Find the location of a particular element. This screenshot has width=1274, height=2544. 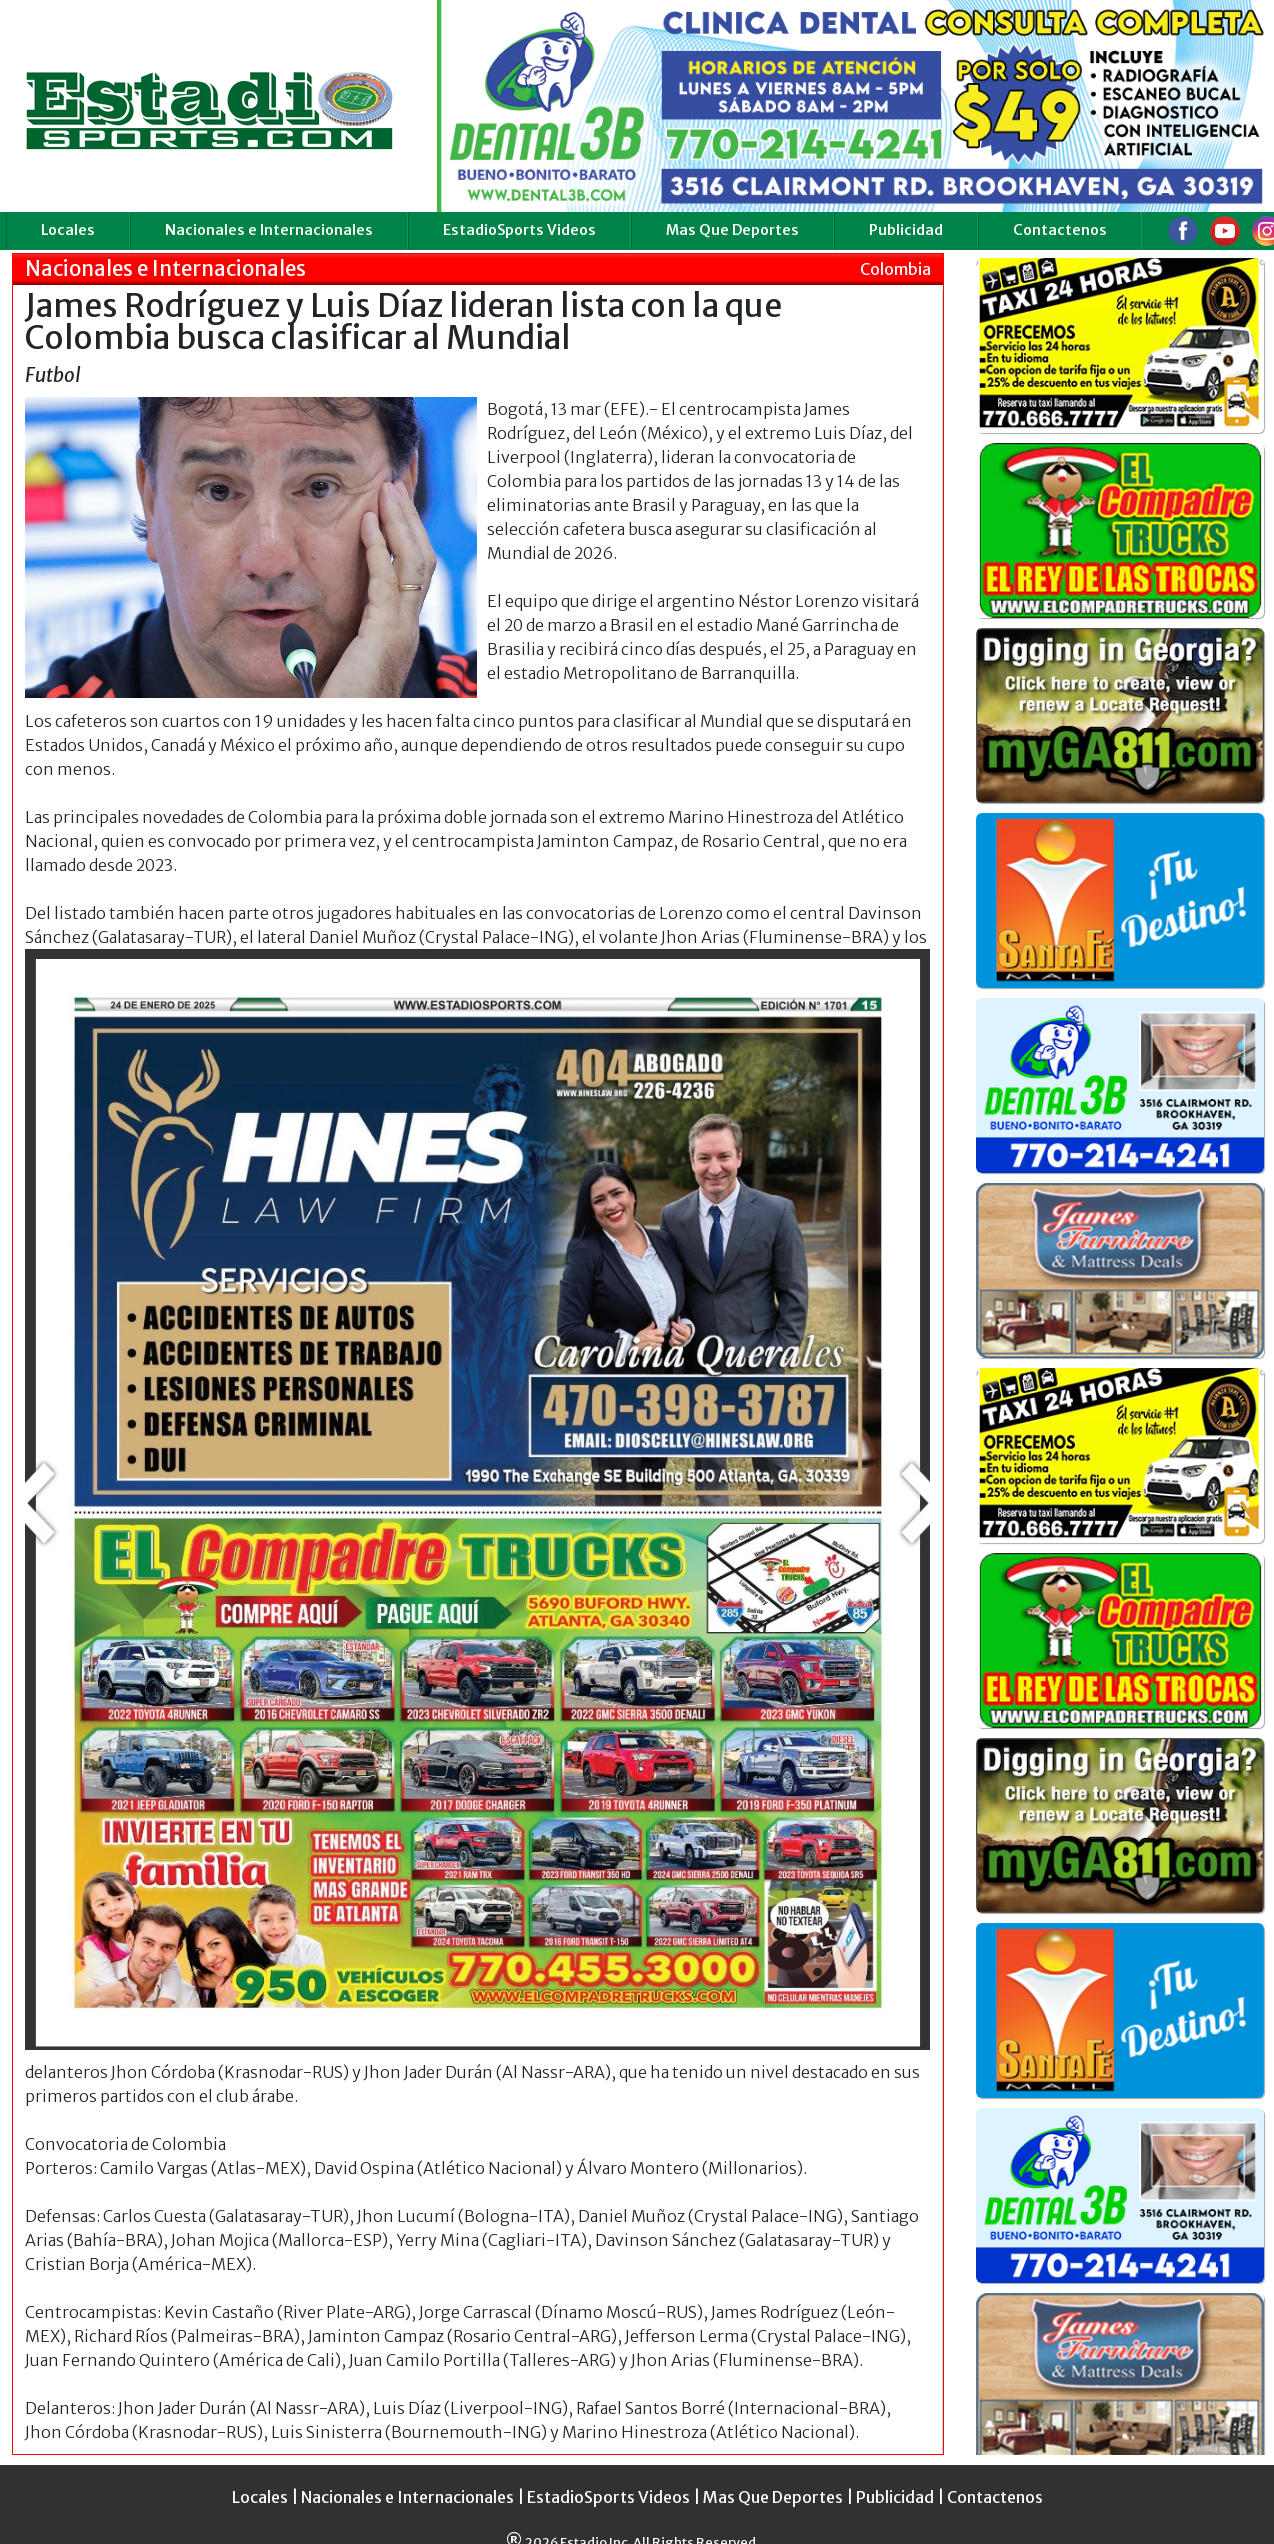

Publicidad is located at coordinates (906, 230).